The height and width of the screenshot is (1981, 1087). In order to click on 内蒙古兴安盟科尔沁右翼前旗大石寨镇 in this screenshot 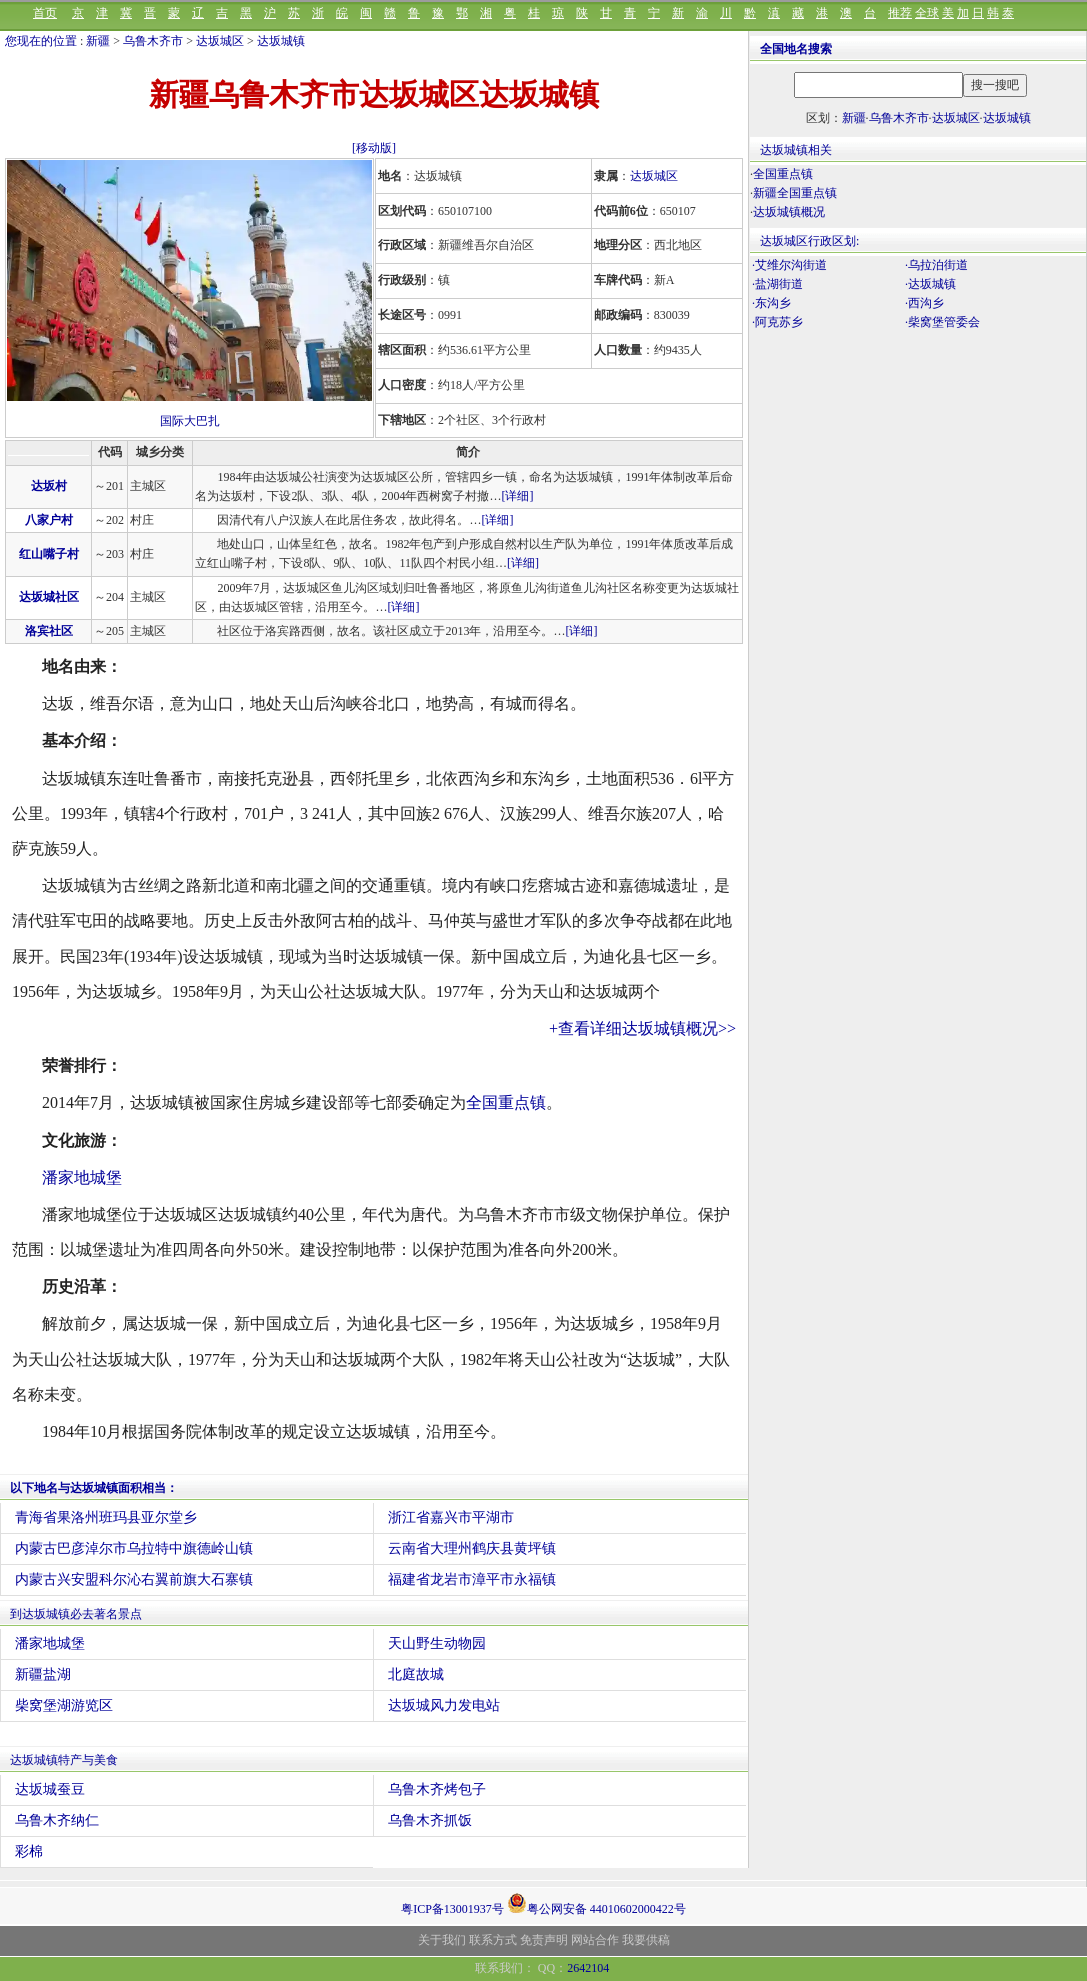, I will do `click(134, 1579)`.